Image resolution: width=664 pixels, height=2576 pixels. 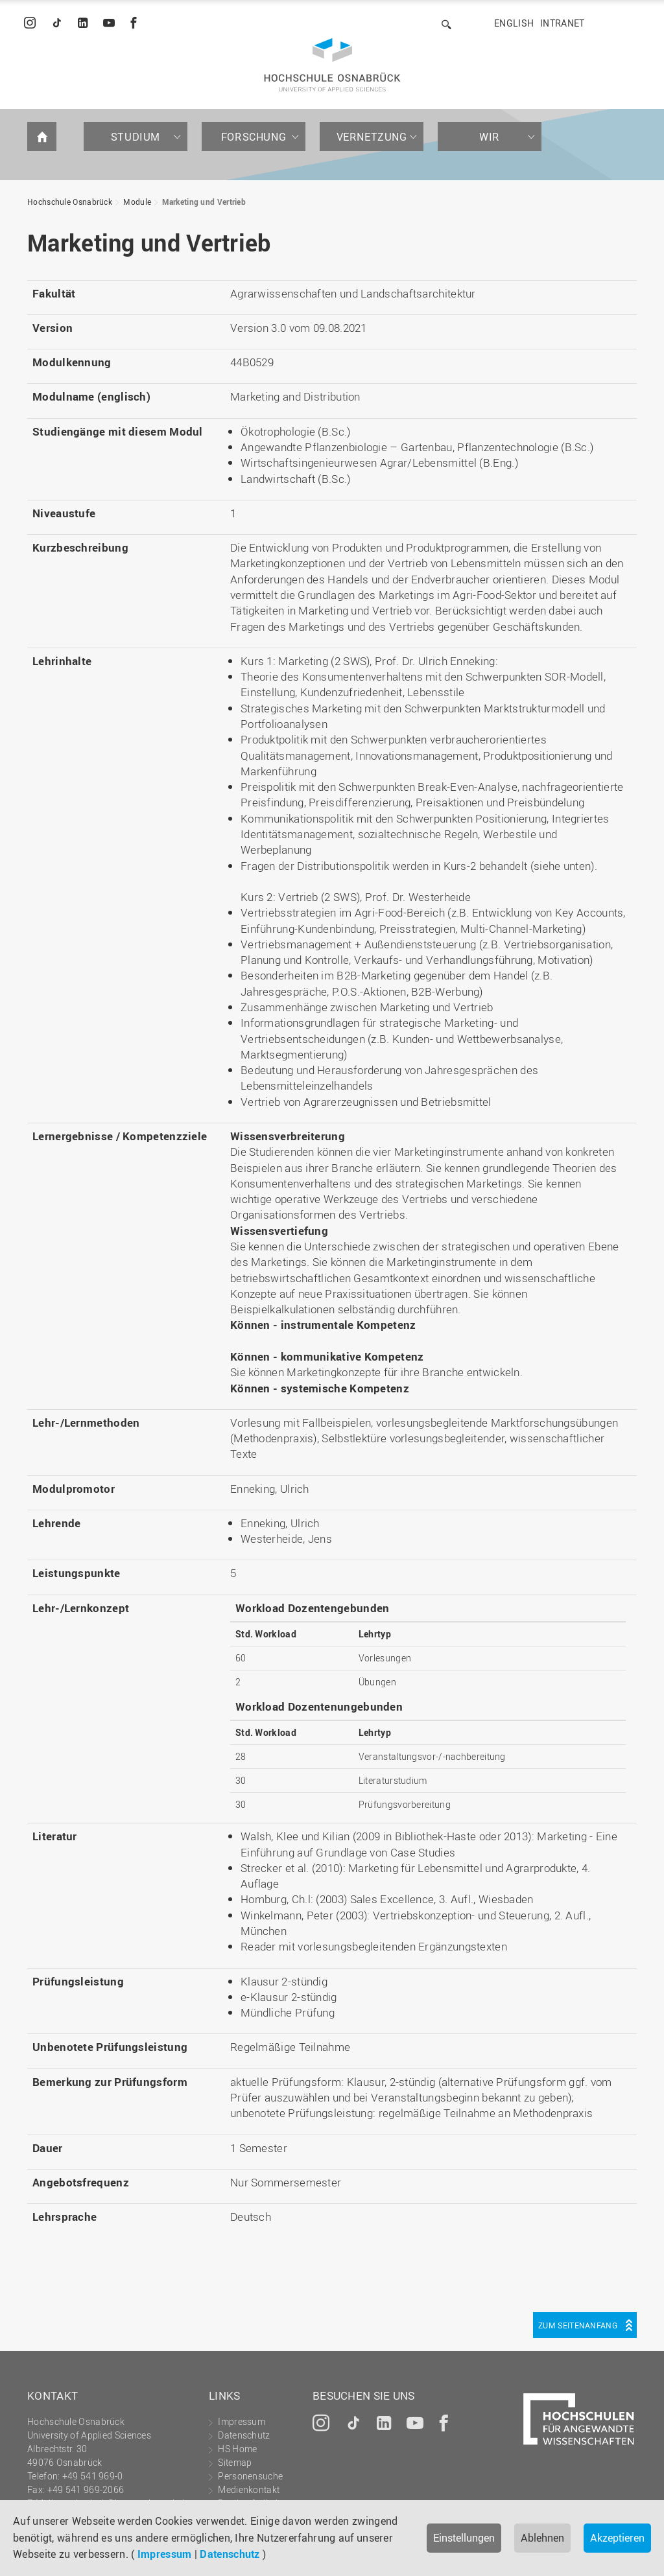 What do you see at coordinates (372, 137) in the screenshot?
I see `Vernetzung` at bounding box center [372, 137].